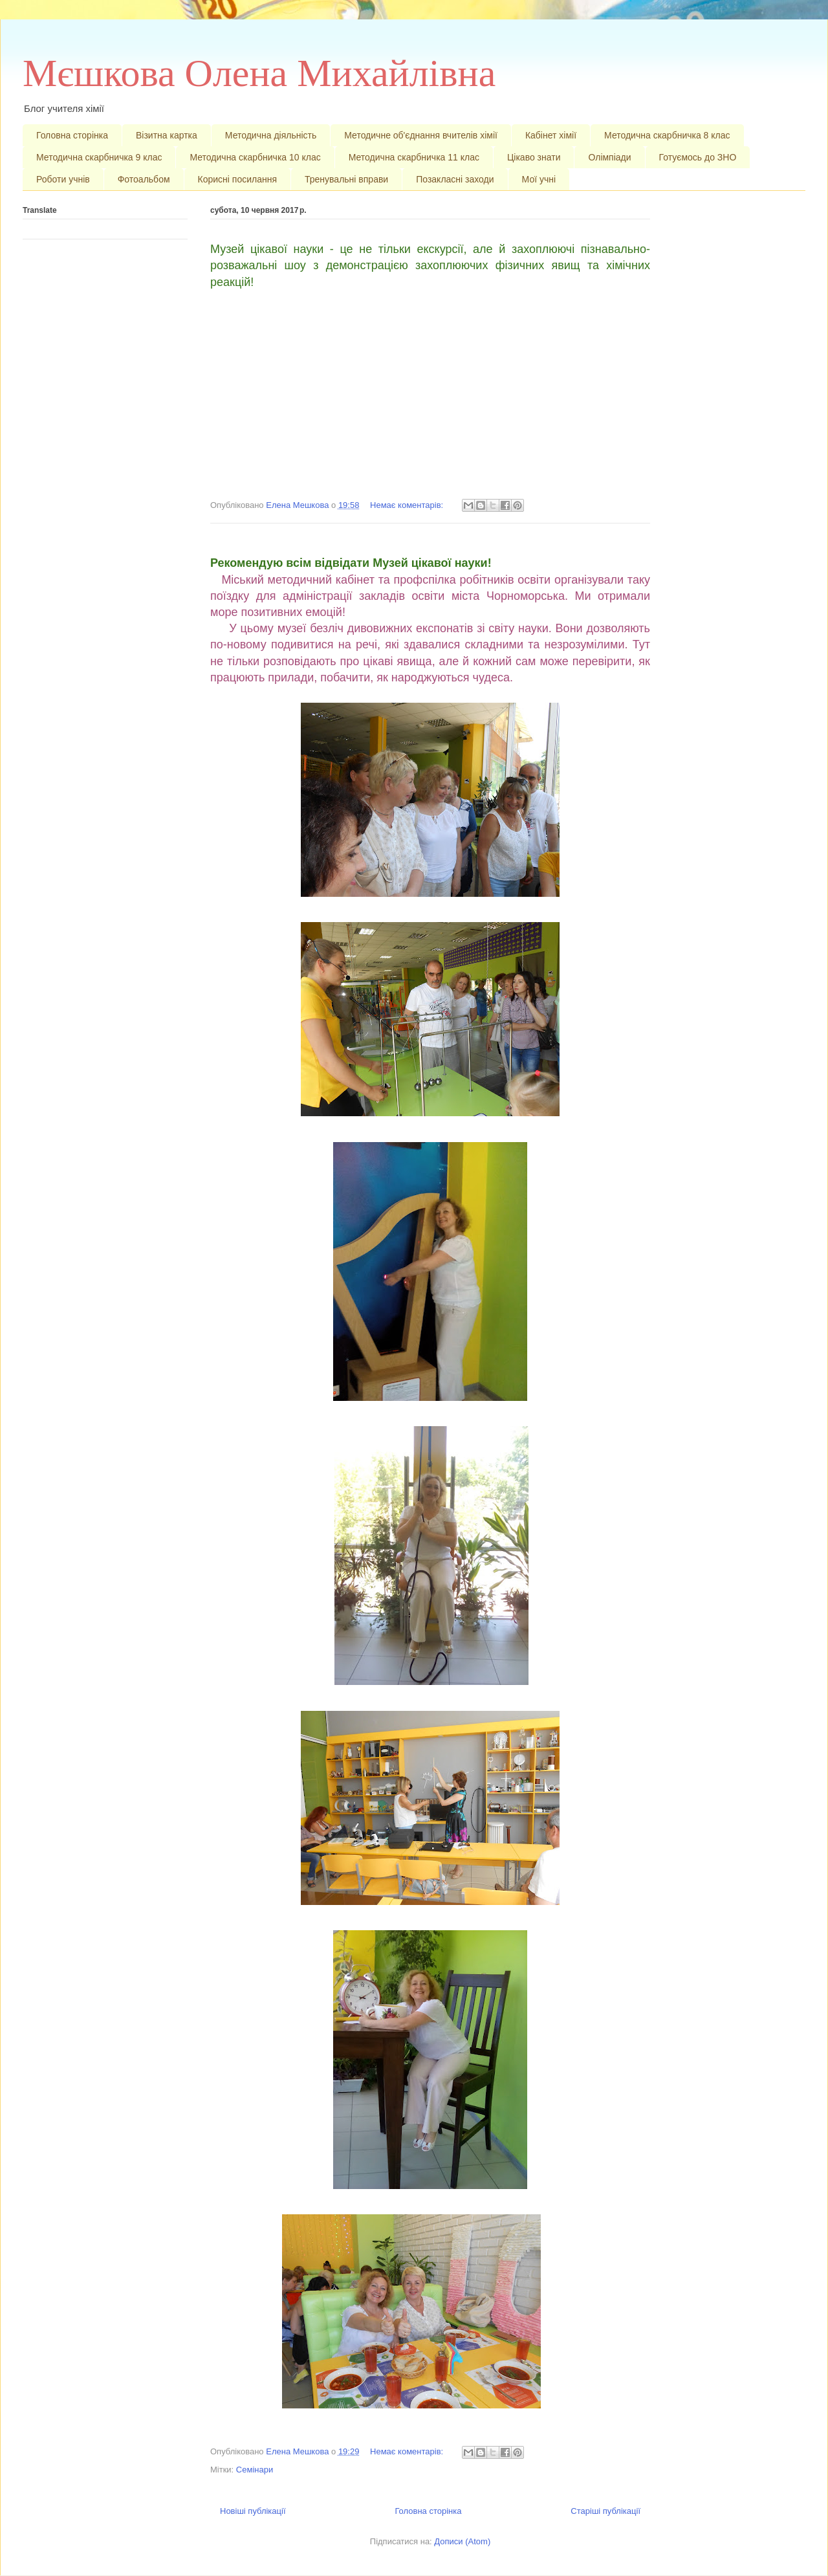  What do you see at coordinates (539, 179) in the screenshot?
I see `Мої учні` at bounding box center [539, 179].